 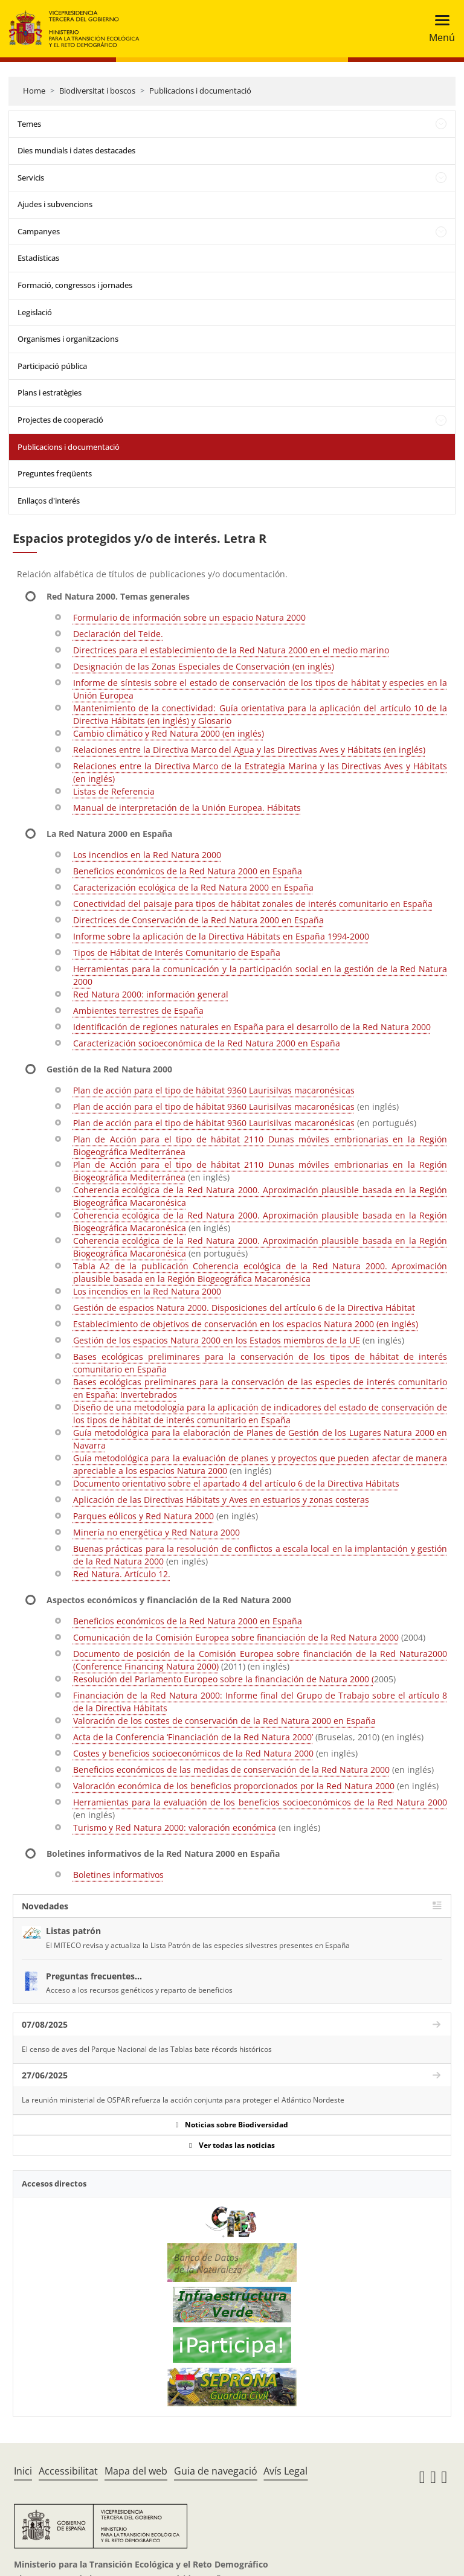 What do you see at coordinates (214, 1090) in the screenshot?
I see `Plan de acción para el tipo de hábitat 9360 Laurisilvas macaronésicas` at bounding box center [214, 1090].